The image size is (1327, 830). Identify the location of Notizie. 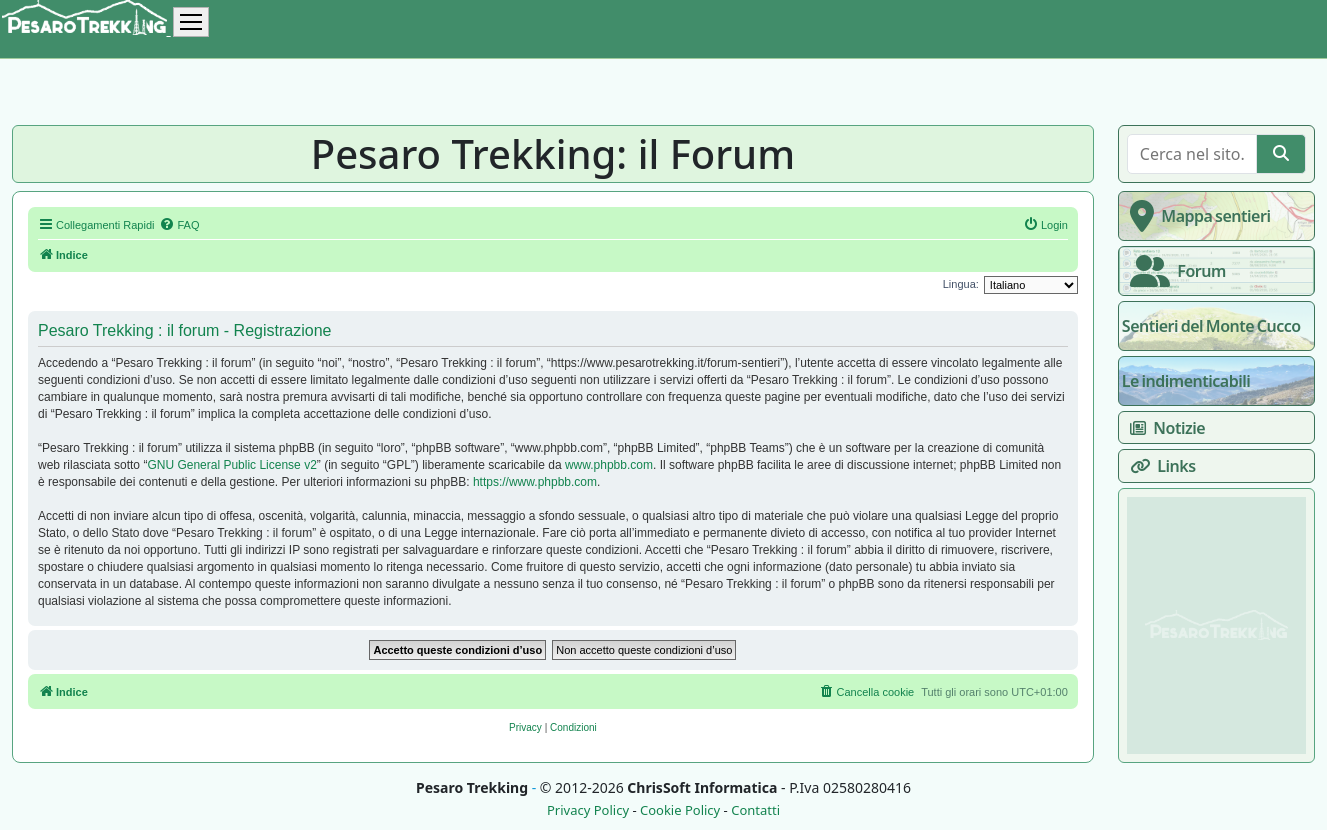
(1163, 428).